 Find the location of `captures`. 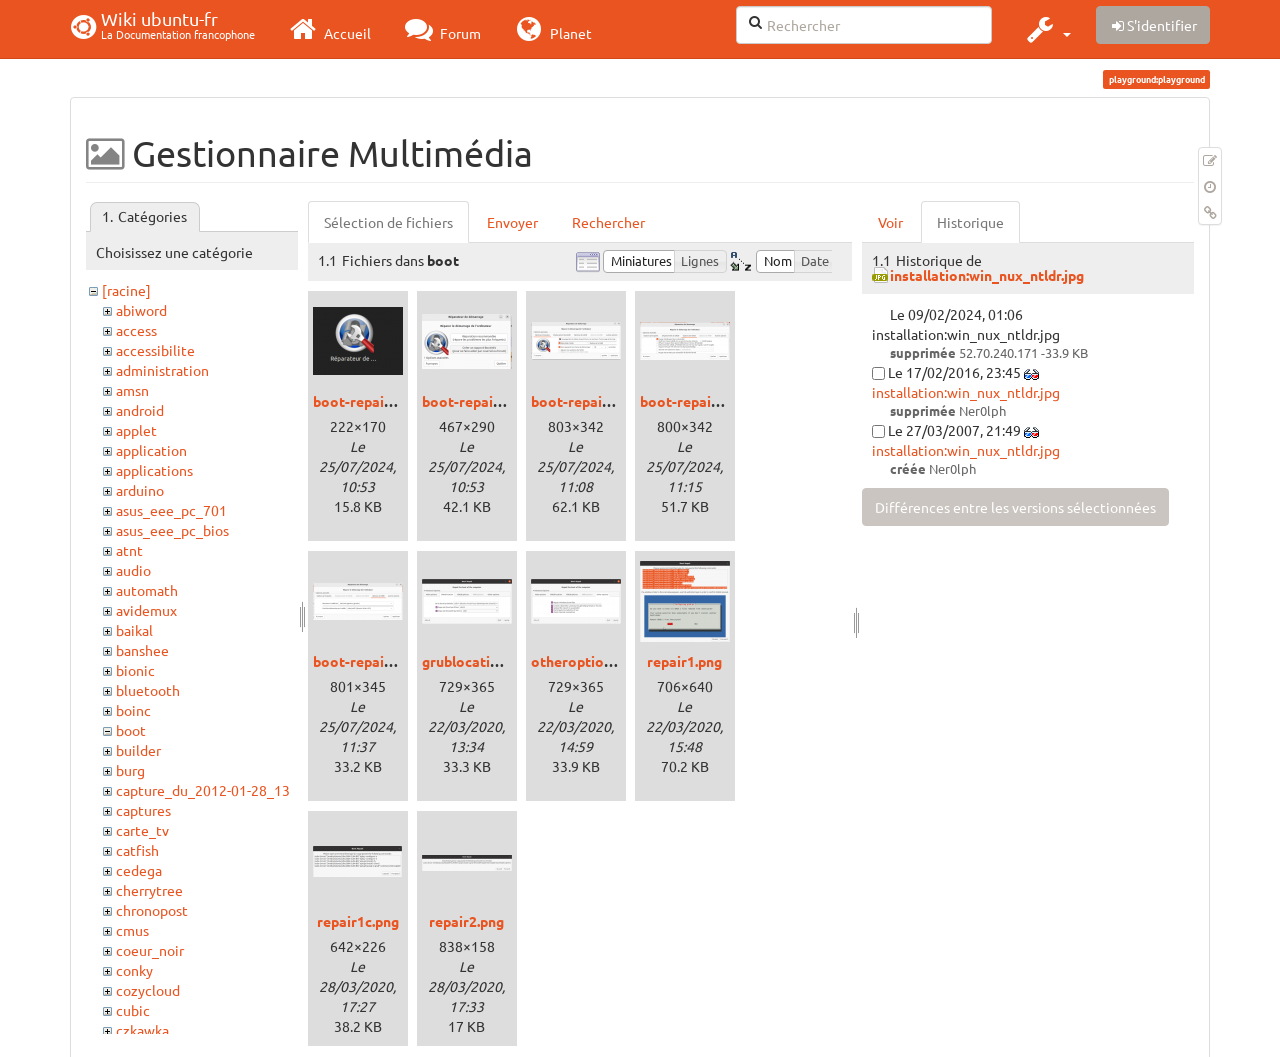

captures is located at coordinates (143, 810).